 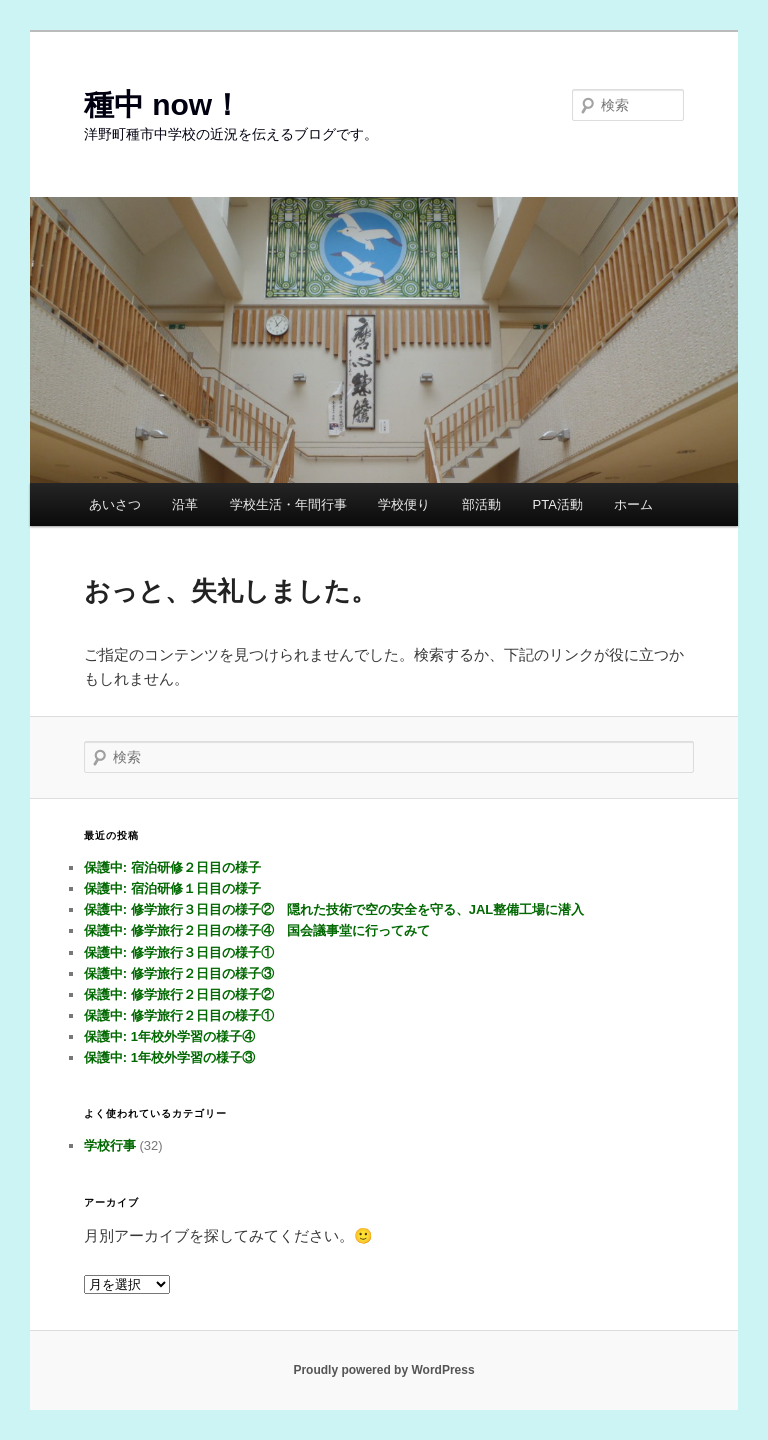 I want to click on 沿革, so click(x=185, y=504).